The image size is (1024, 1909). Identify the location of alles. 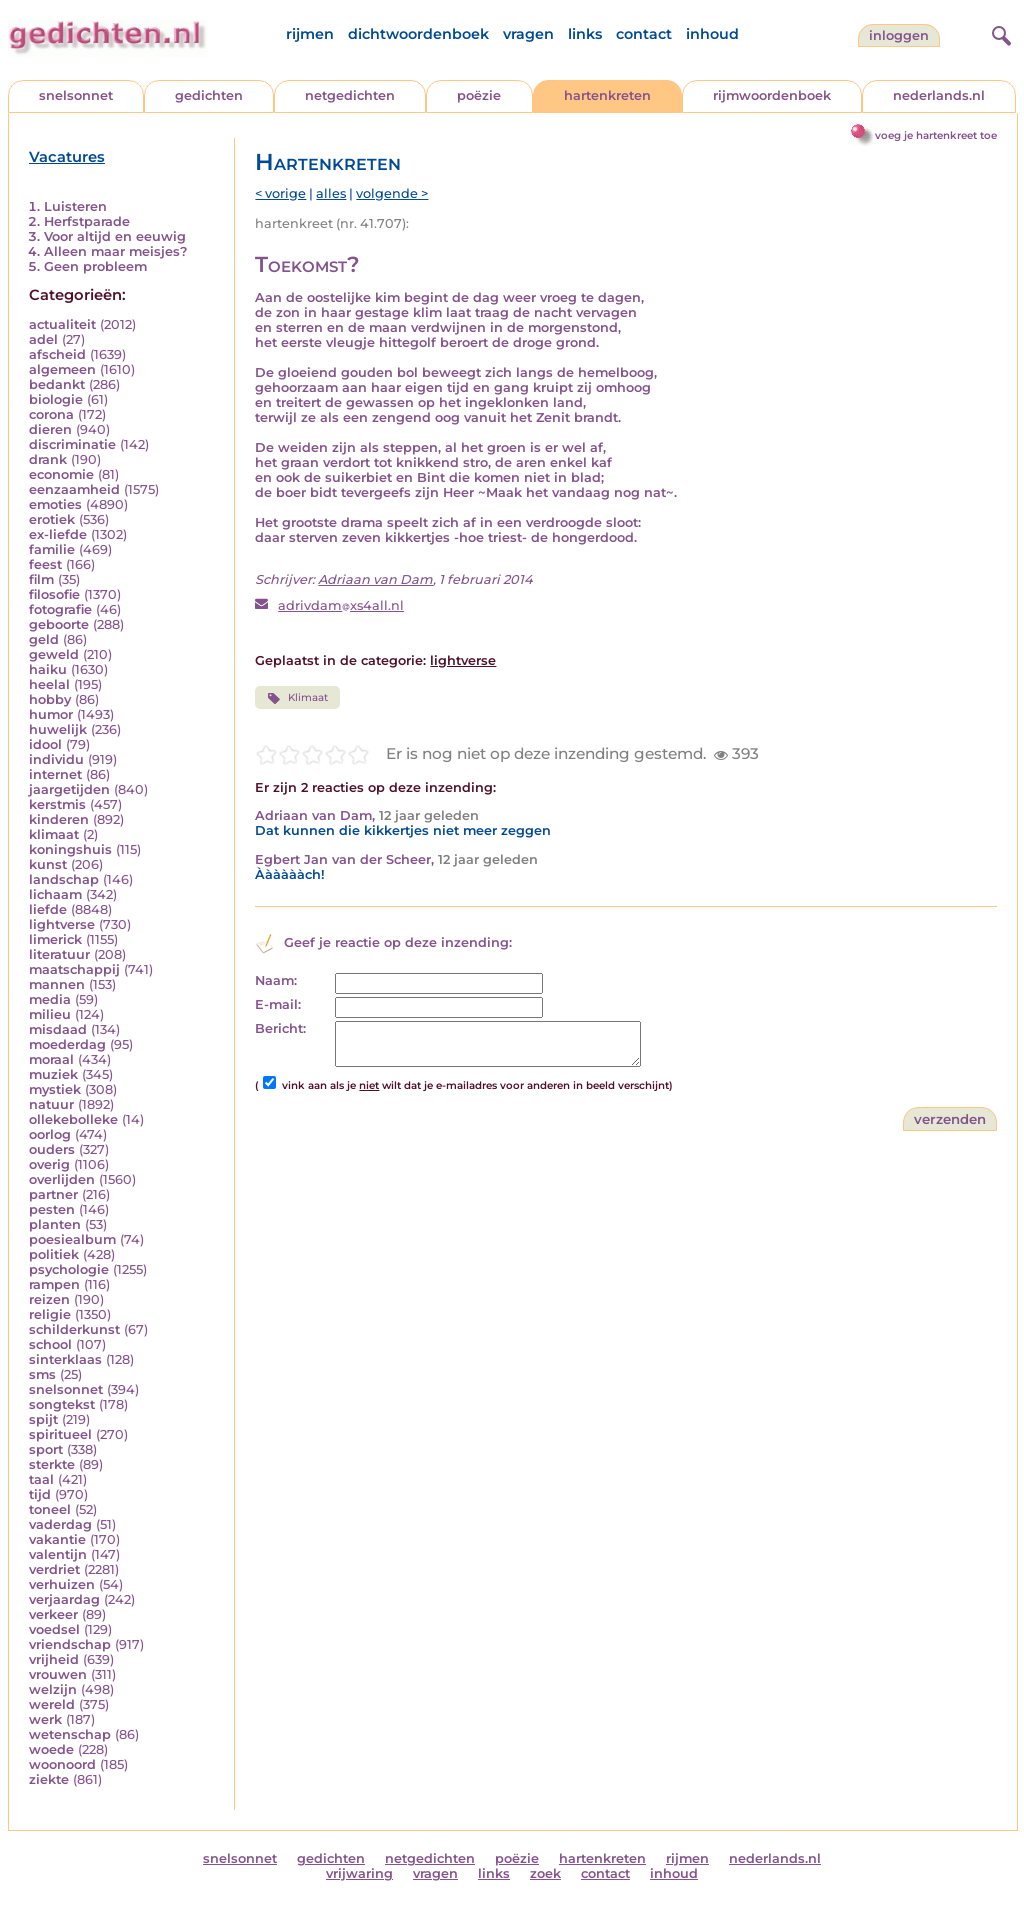
(331, 193).